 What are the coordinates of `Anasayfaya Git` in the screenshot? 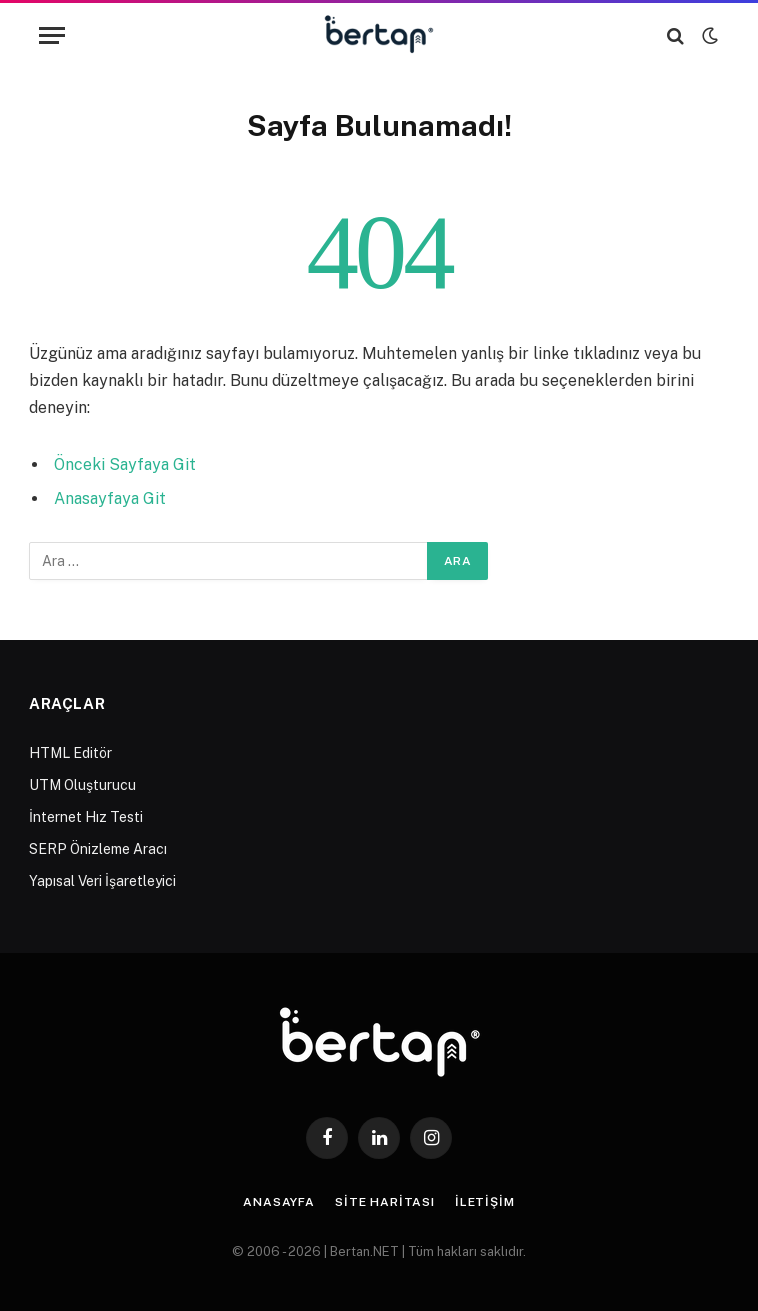 It's located at (110, 498).